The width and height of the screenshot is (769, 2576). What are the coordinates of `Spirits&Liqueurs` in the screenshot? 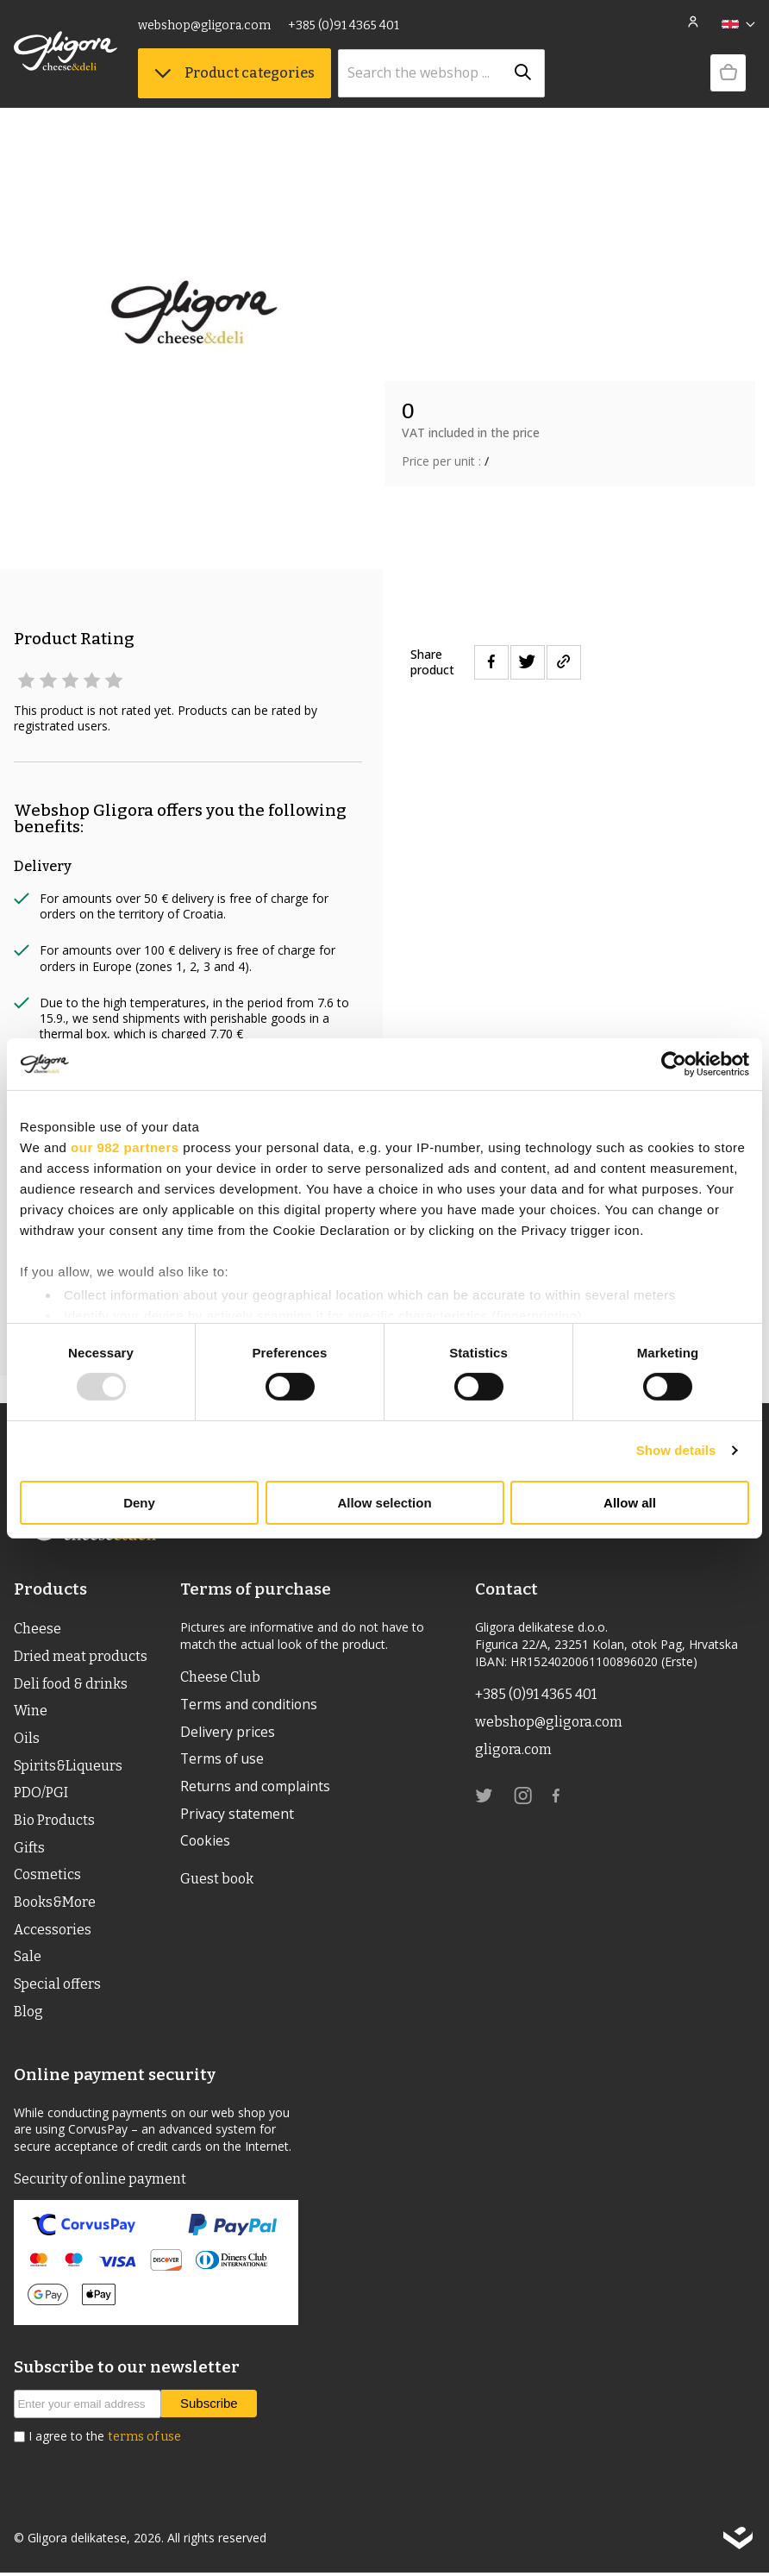 It's located at (68, 1766).